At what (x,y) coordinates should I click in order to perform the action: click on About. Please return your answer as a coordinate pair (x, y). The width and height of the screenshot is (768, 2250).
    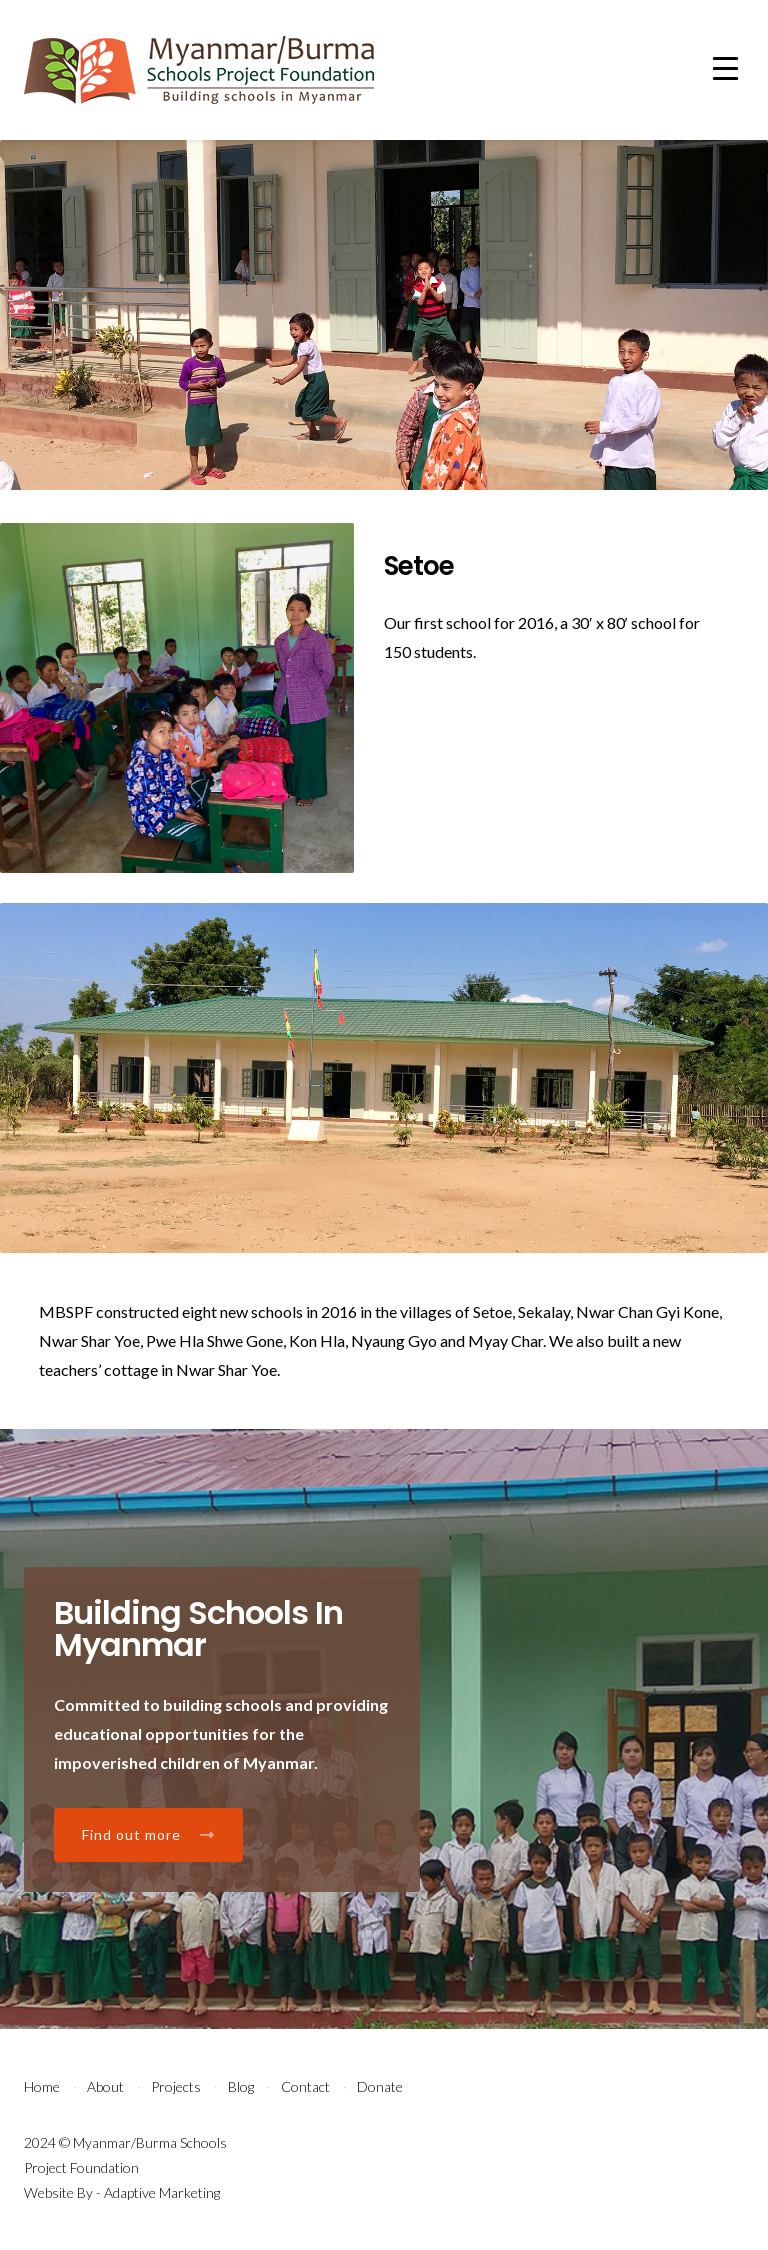
    Looking at the image, I should click on (105, 2086).